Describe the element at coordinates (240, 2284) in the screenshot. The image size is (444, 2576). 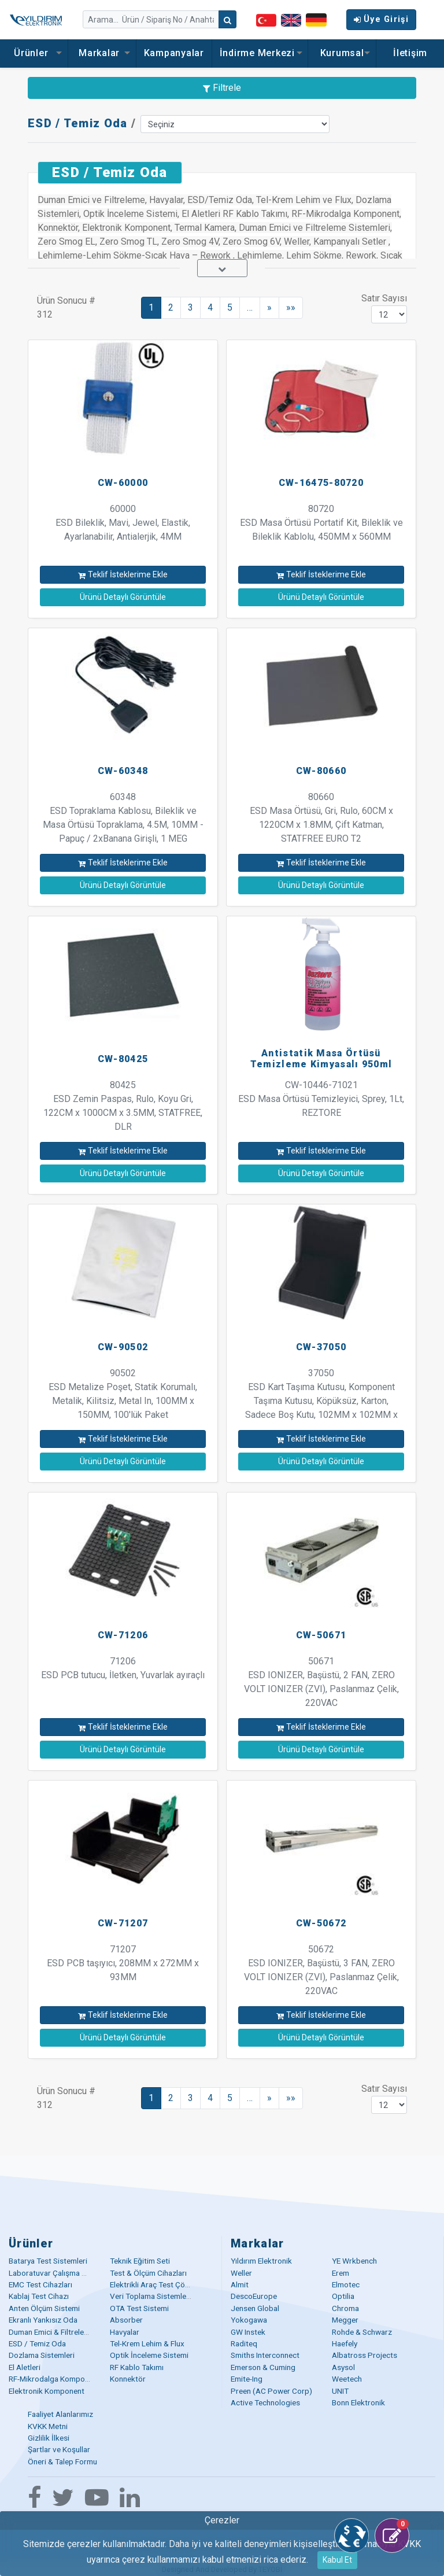
I see `Almit` at that location.